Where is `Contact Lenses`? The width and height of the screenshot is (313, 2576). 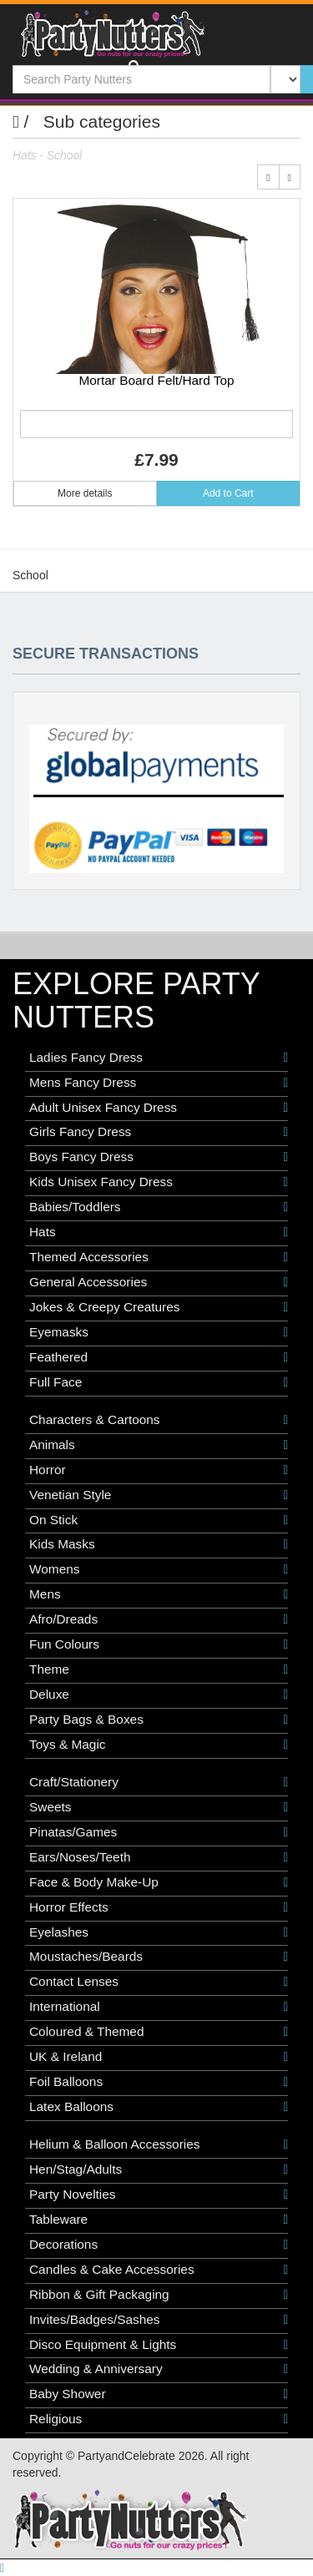 Contact Lenses is located at coordinates (158, 1981).